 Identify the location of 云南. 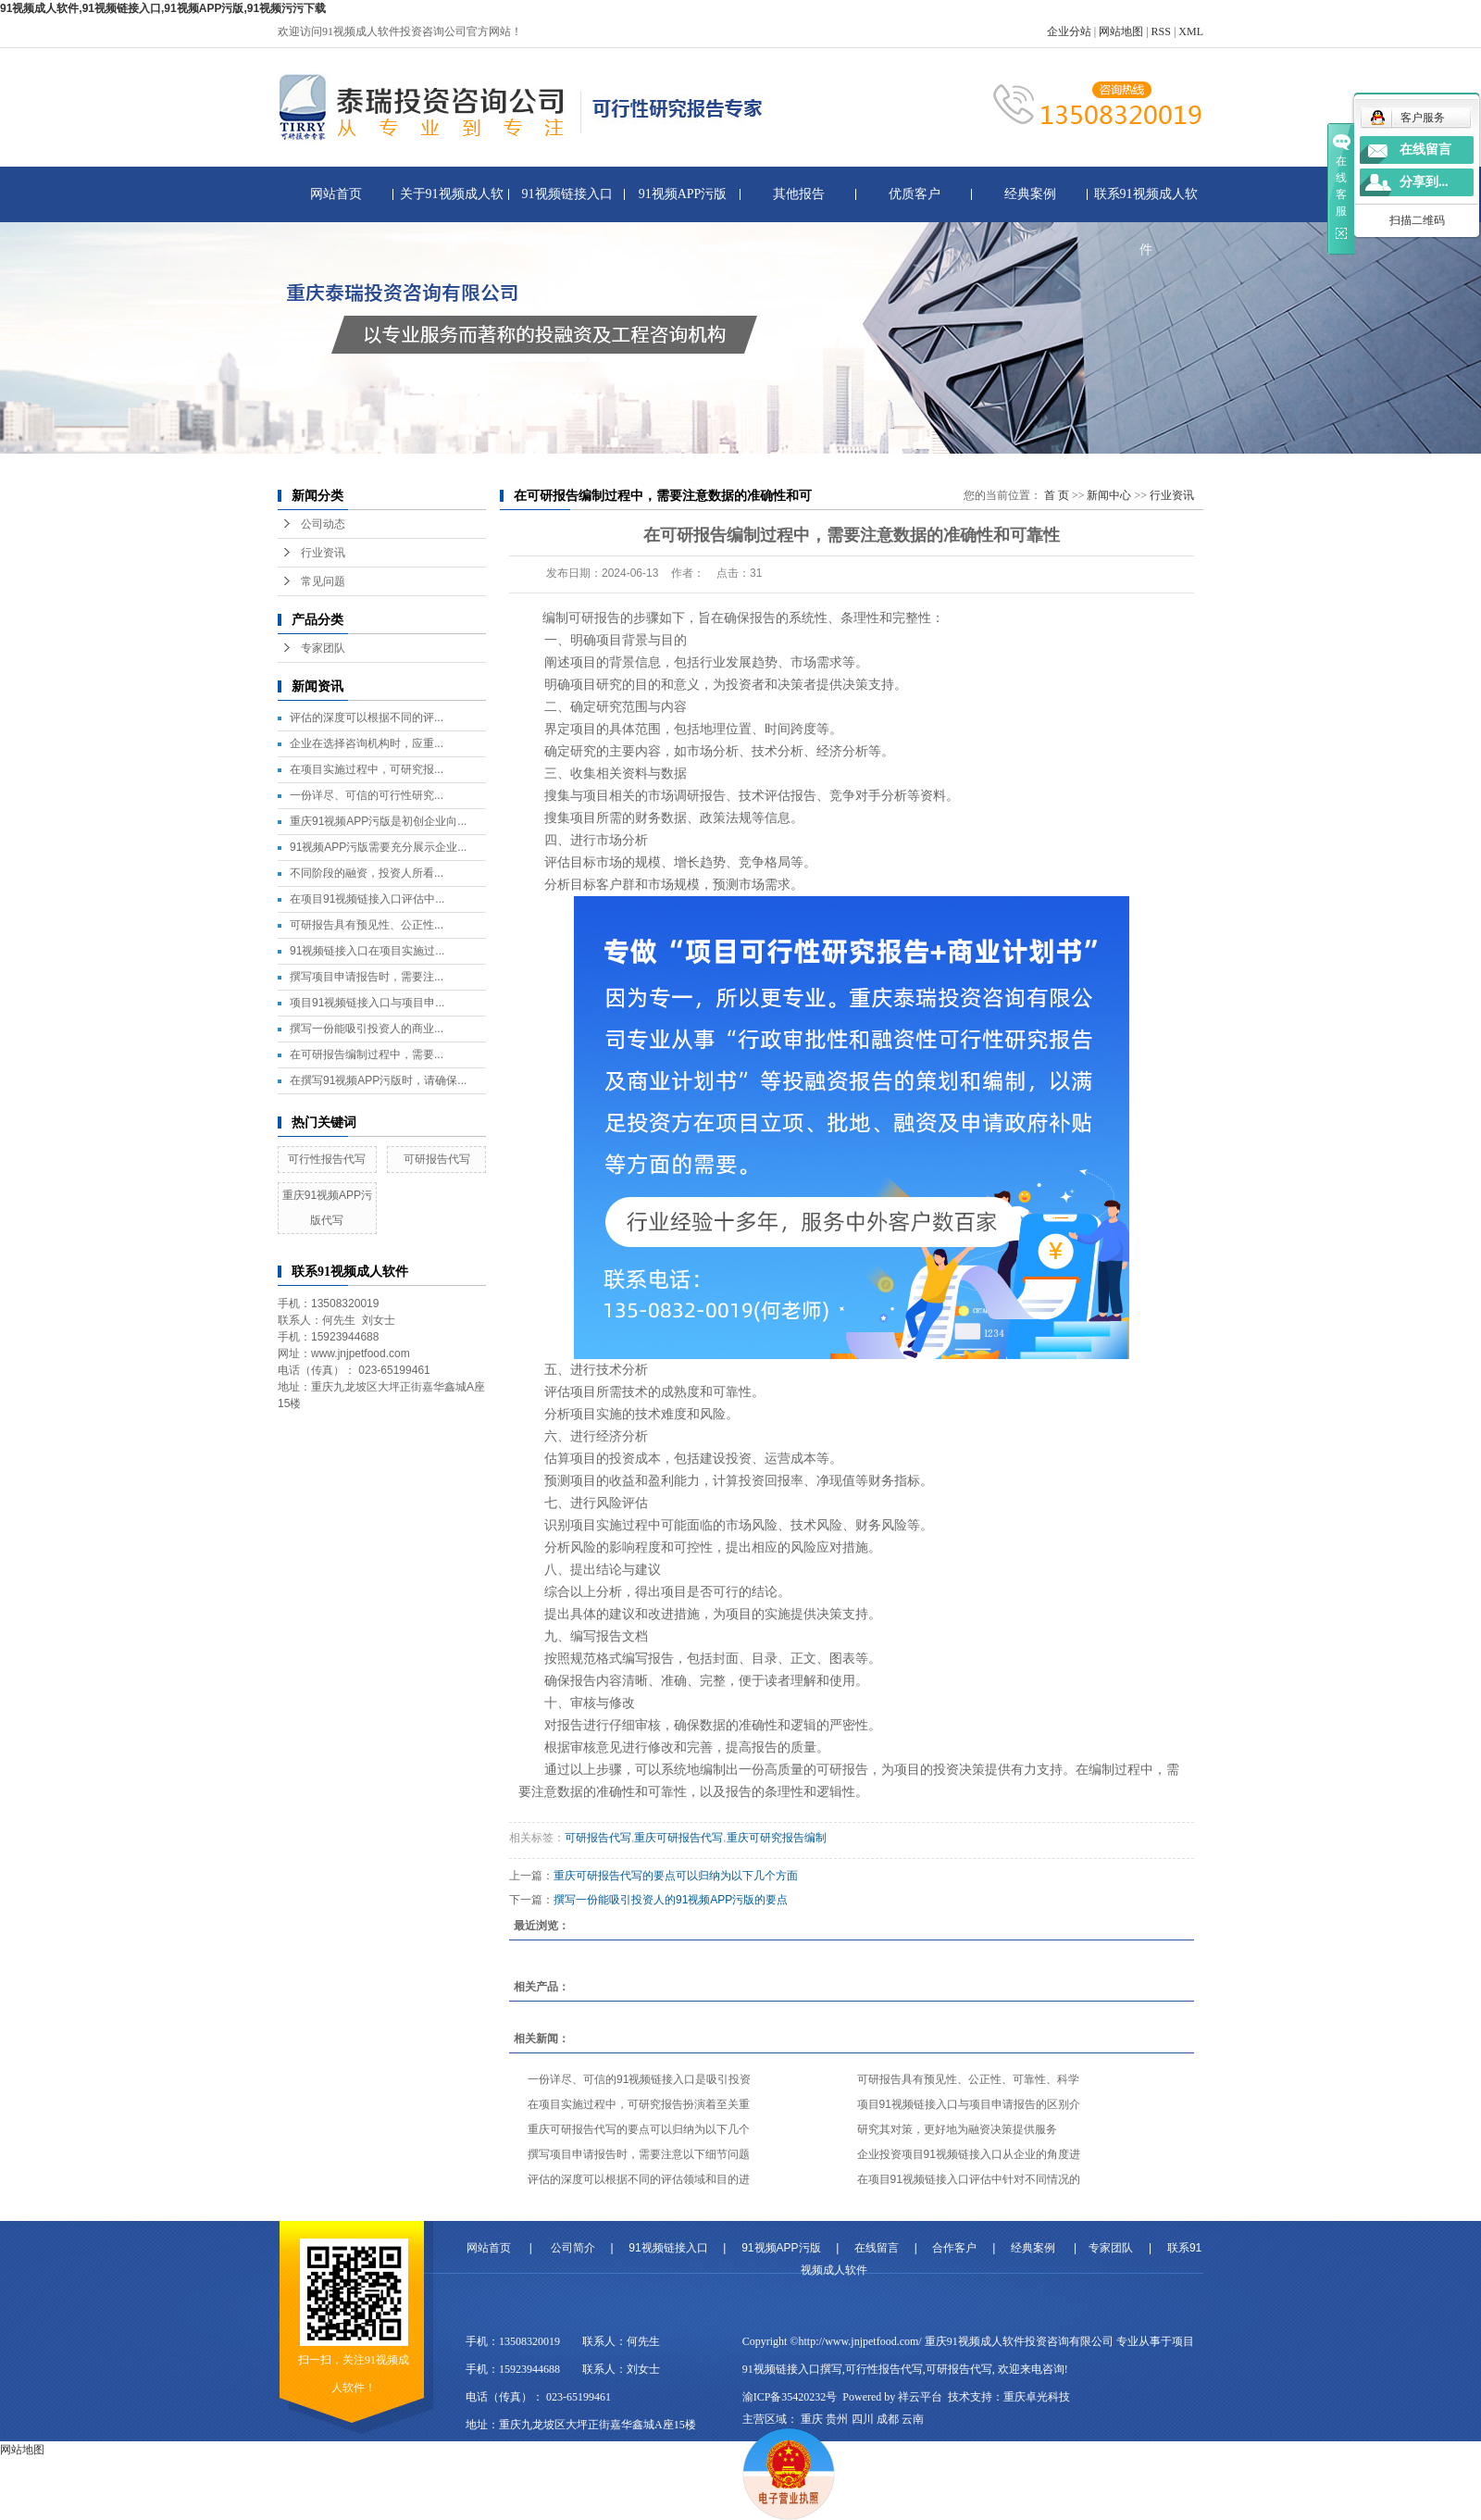
(913, 2419).